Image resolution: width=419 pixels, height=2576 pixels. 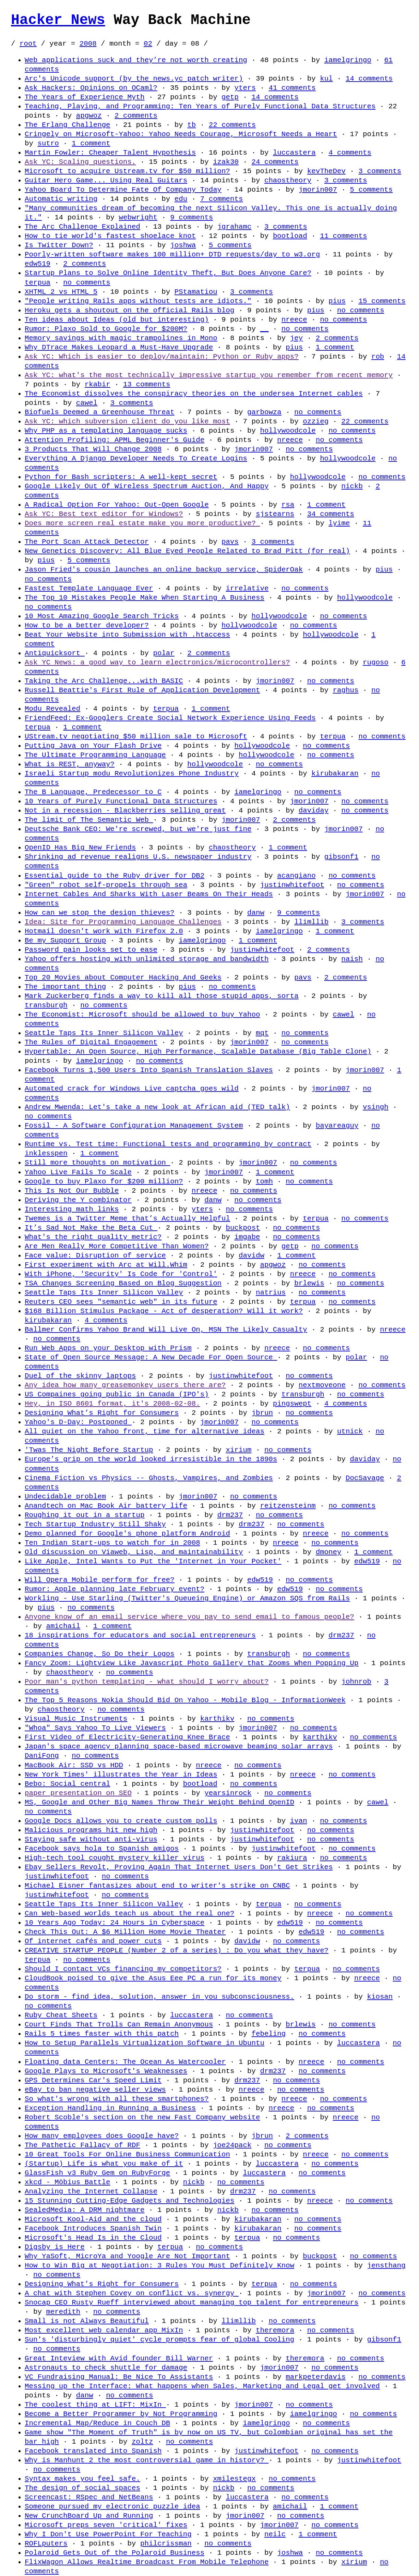 What do you see at coordinates (149, 894) in the screenshot?
I see `Internet Cables And Sharks With Laser Beams On Their Heads` at bounding box center [149, 894].